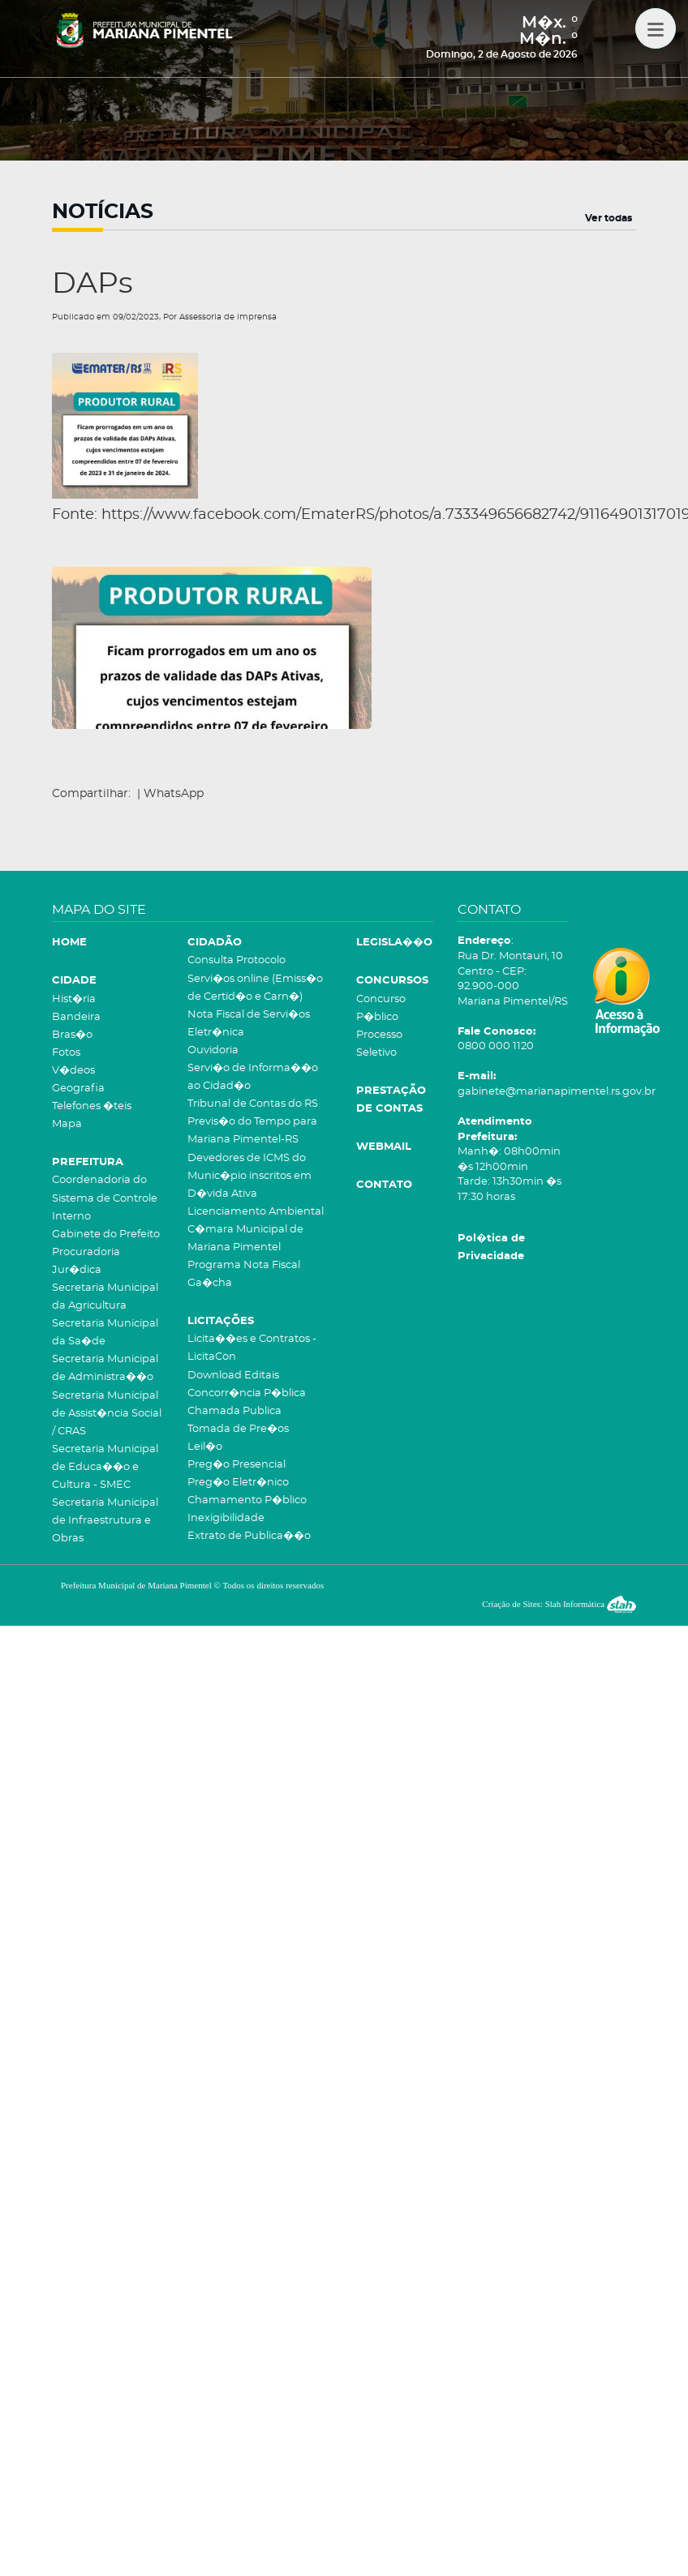  What do you see at coordinates (238, 1482) in the screenshot?
I see `Preg�o Eletr�nico` at bounding box center [238, 1482].